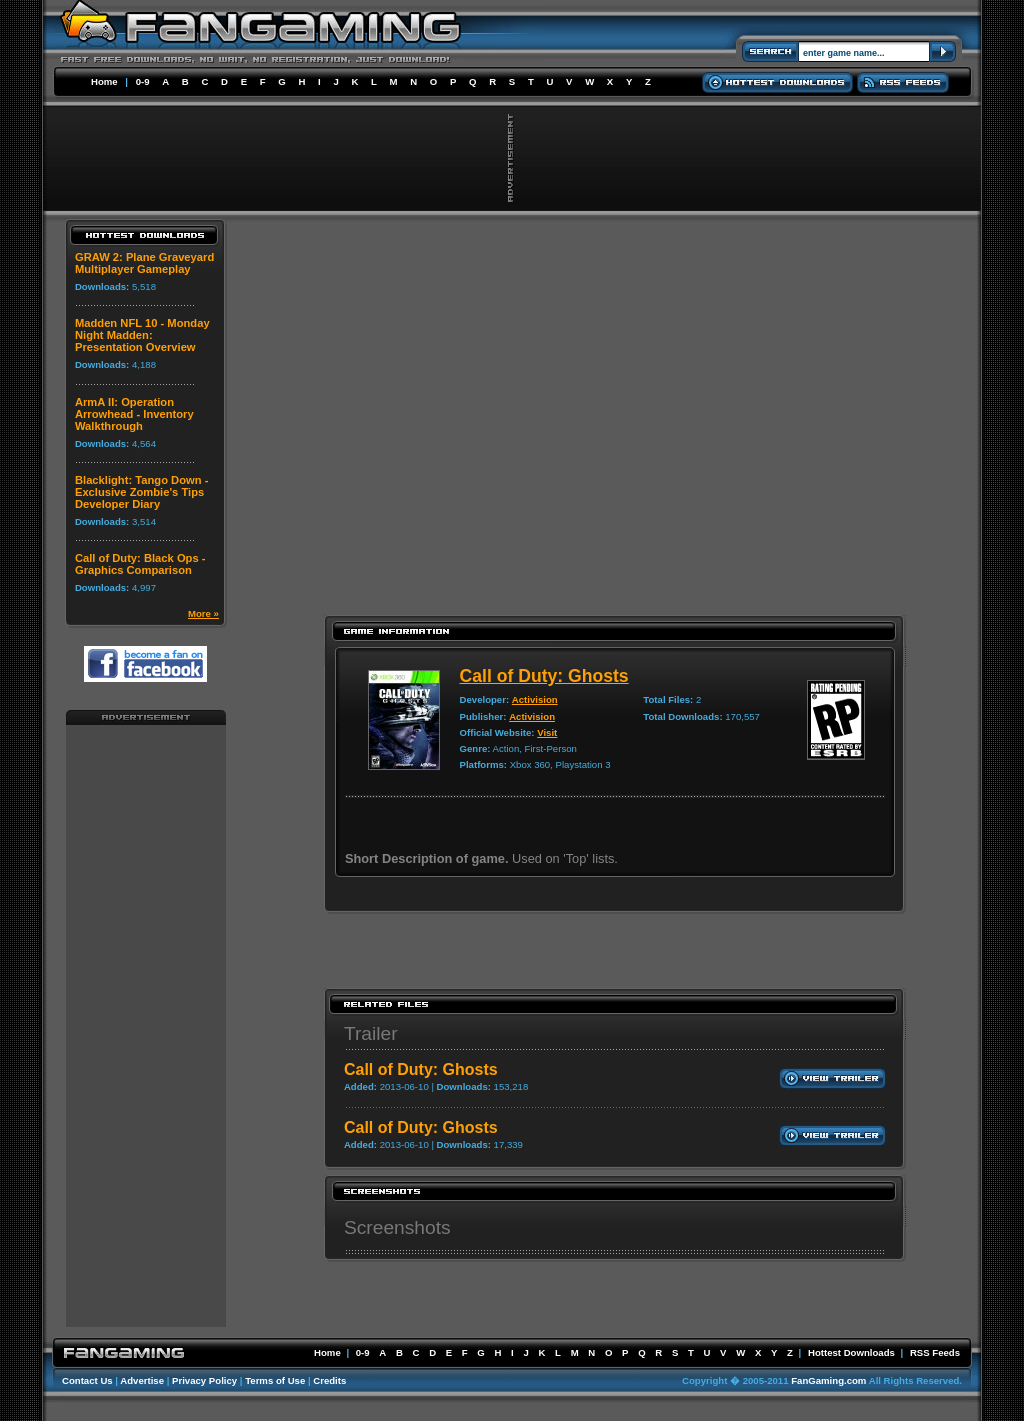  Describe the element at coordinates (142, 1380) in the screenshot. I see `Advertise` at that location.